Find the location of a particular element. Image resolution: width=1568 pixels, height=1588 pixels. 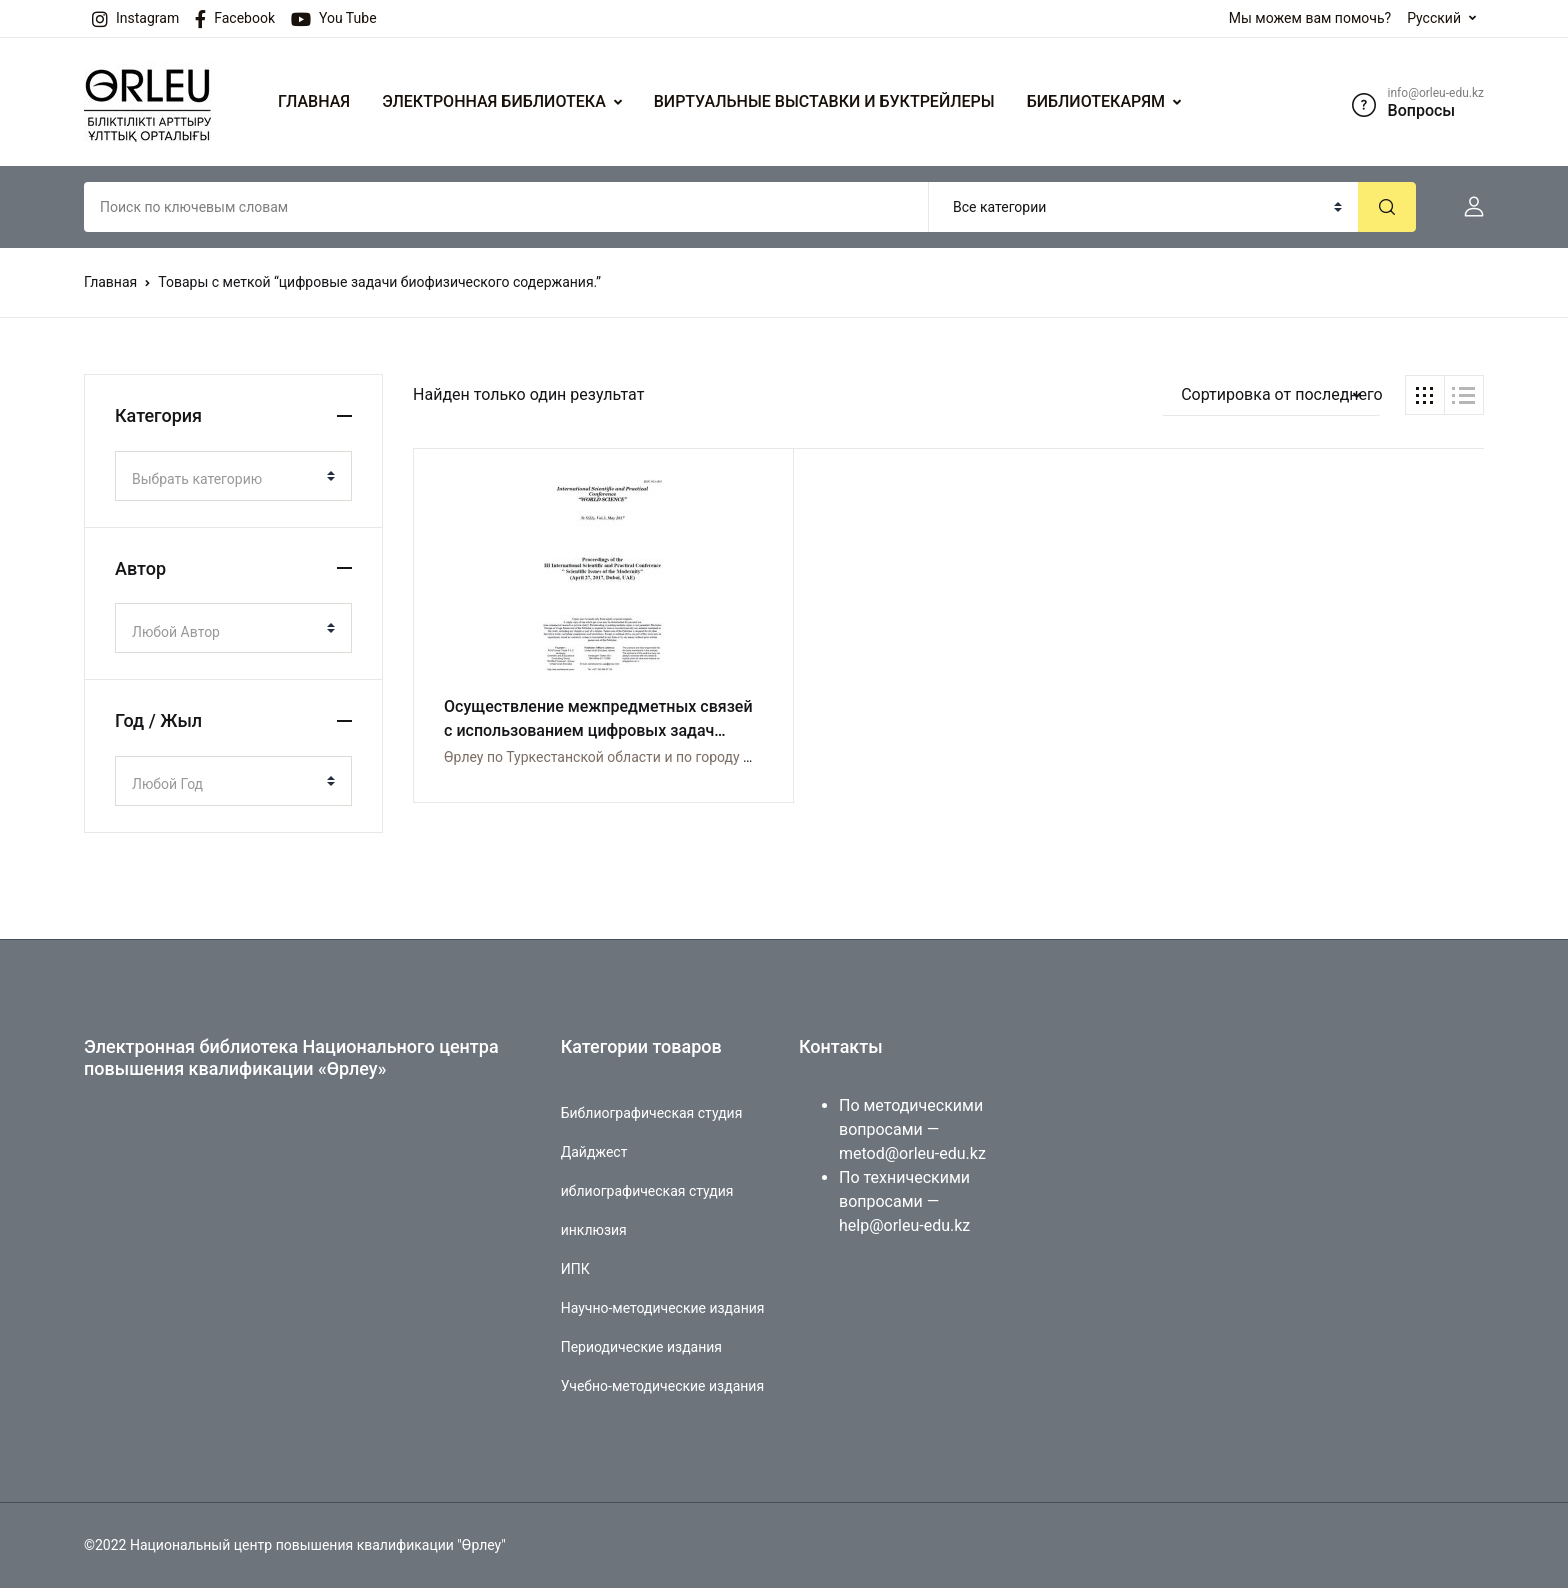

Главная is located at coordinates (110, 282).